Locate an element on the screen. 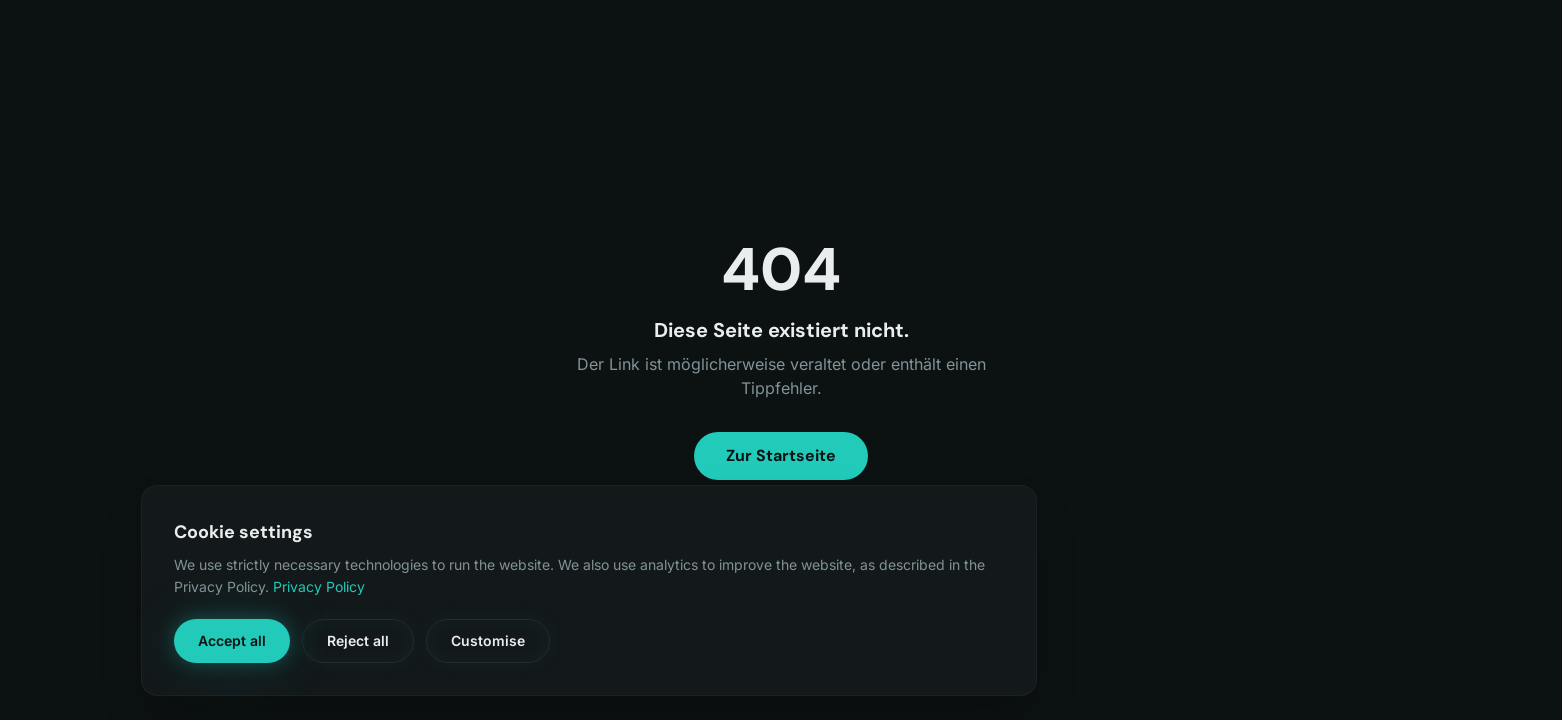 The height and width of the screenshot is (720, 1562). Privacy Policy is located at coordinates (319, 586).